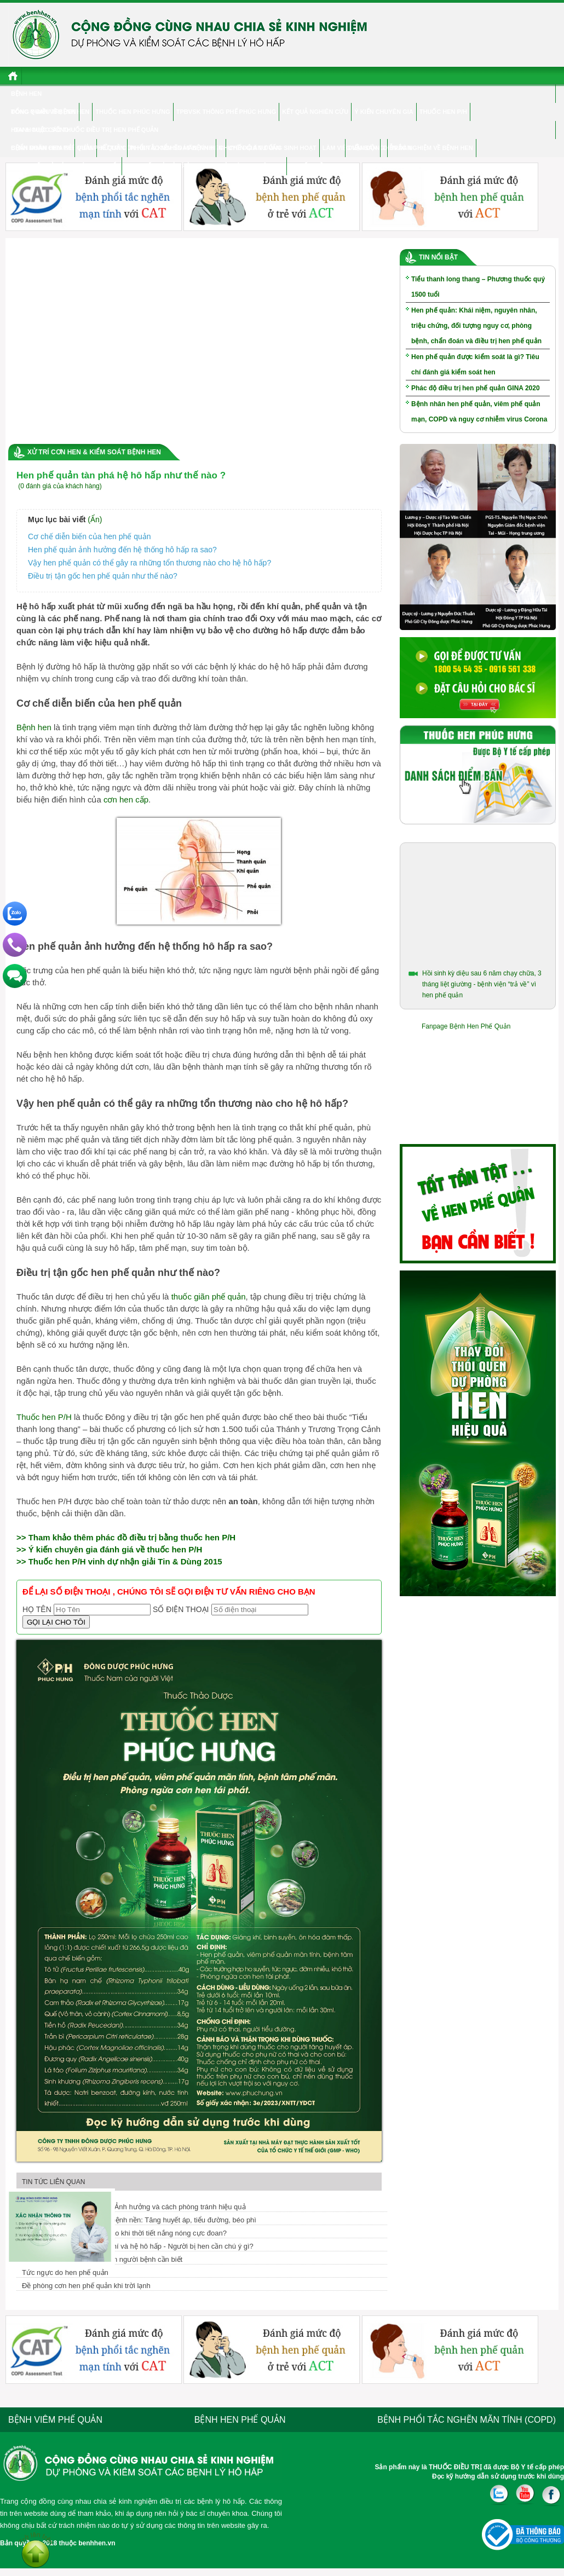 Image resolution: width=564 pixels, height=2576 pixels. What do you see at coordinates (208, 1296) in the screenshot?
I see `thuốc giãn phế quản` at bounding box center [208, 1296].